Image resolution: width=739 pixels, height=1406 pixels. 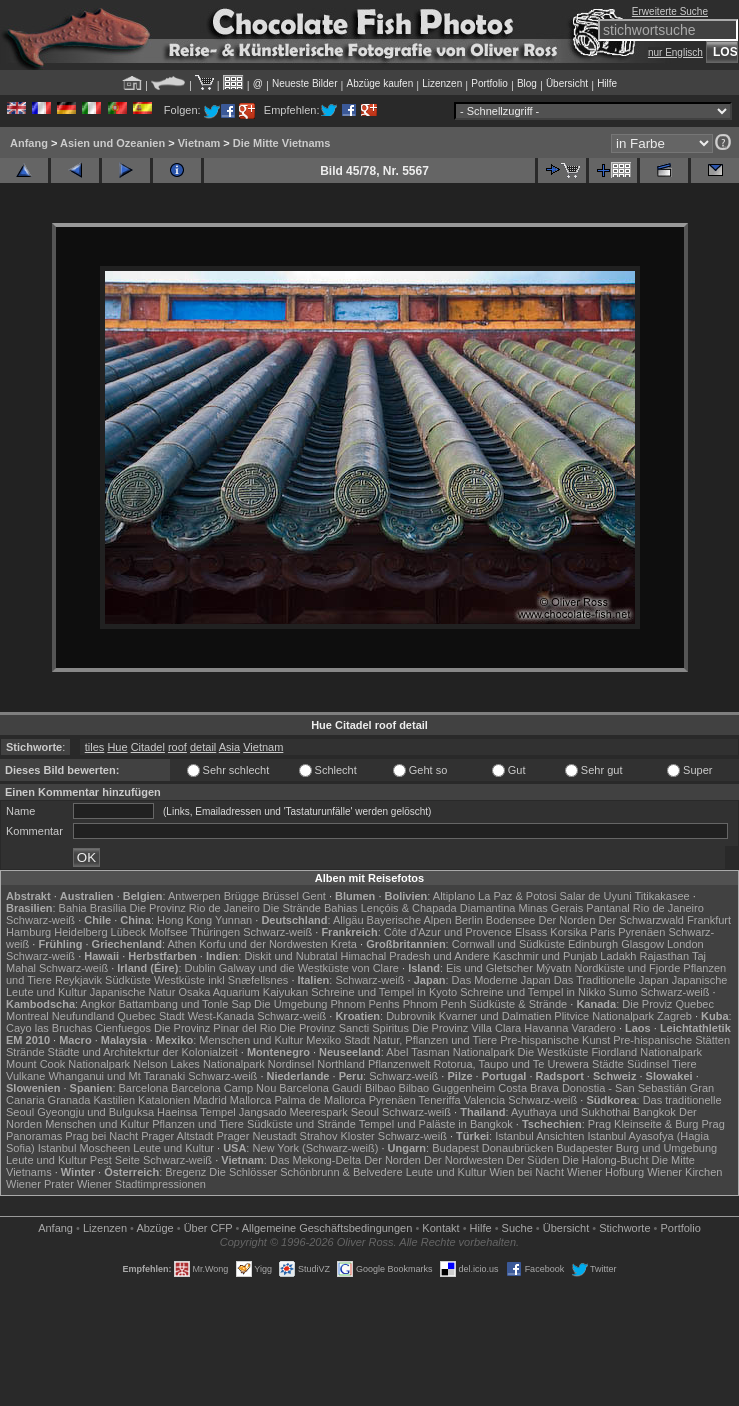 I want to click on Die Provinz Sancti Spiritus, so click(x=344, y=1028).